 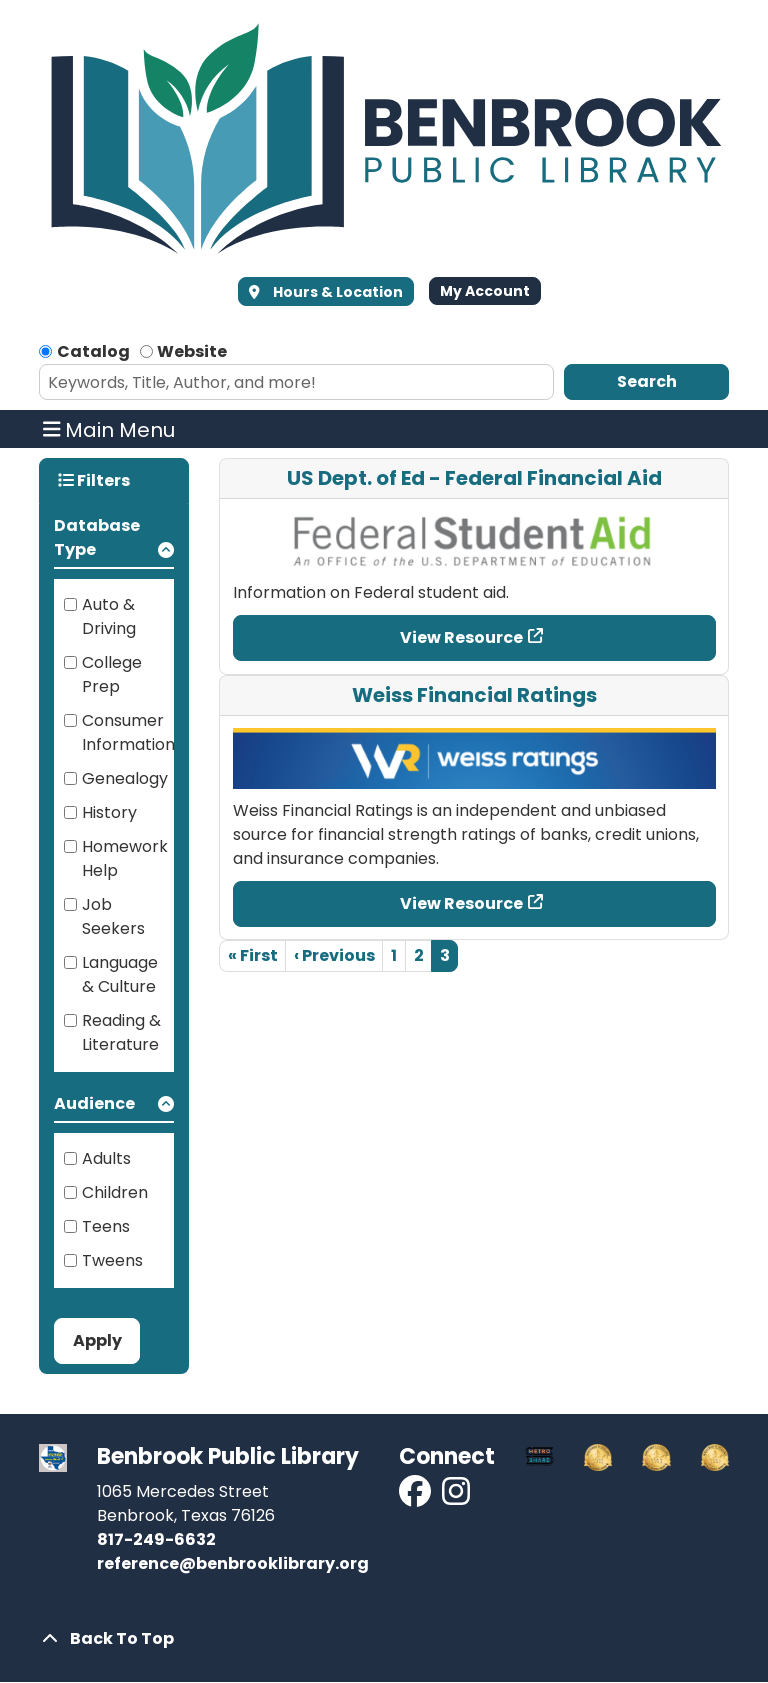 What do you see at coordinates (128, 732) in the screenshot?
I see `Consumer Information` at bounding box center [128, 732].